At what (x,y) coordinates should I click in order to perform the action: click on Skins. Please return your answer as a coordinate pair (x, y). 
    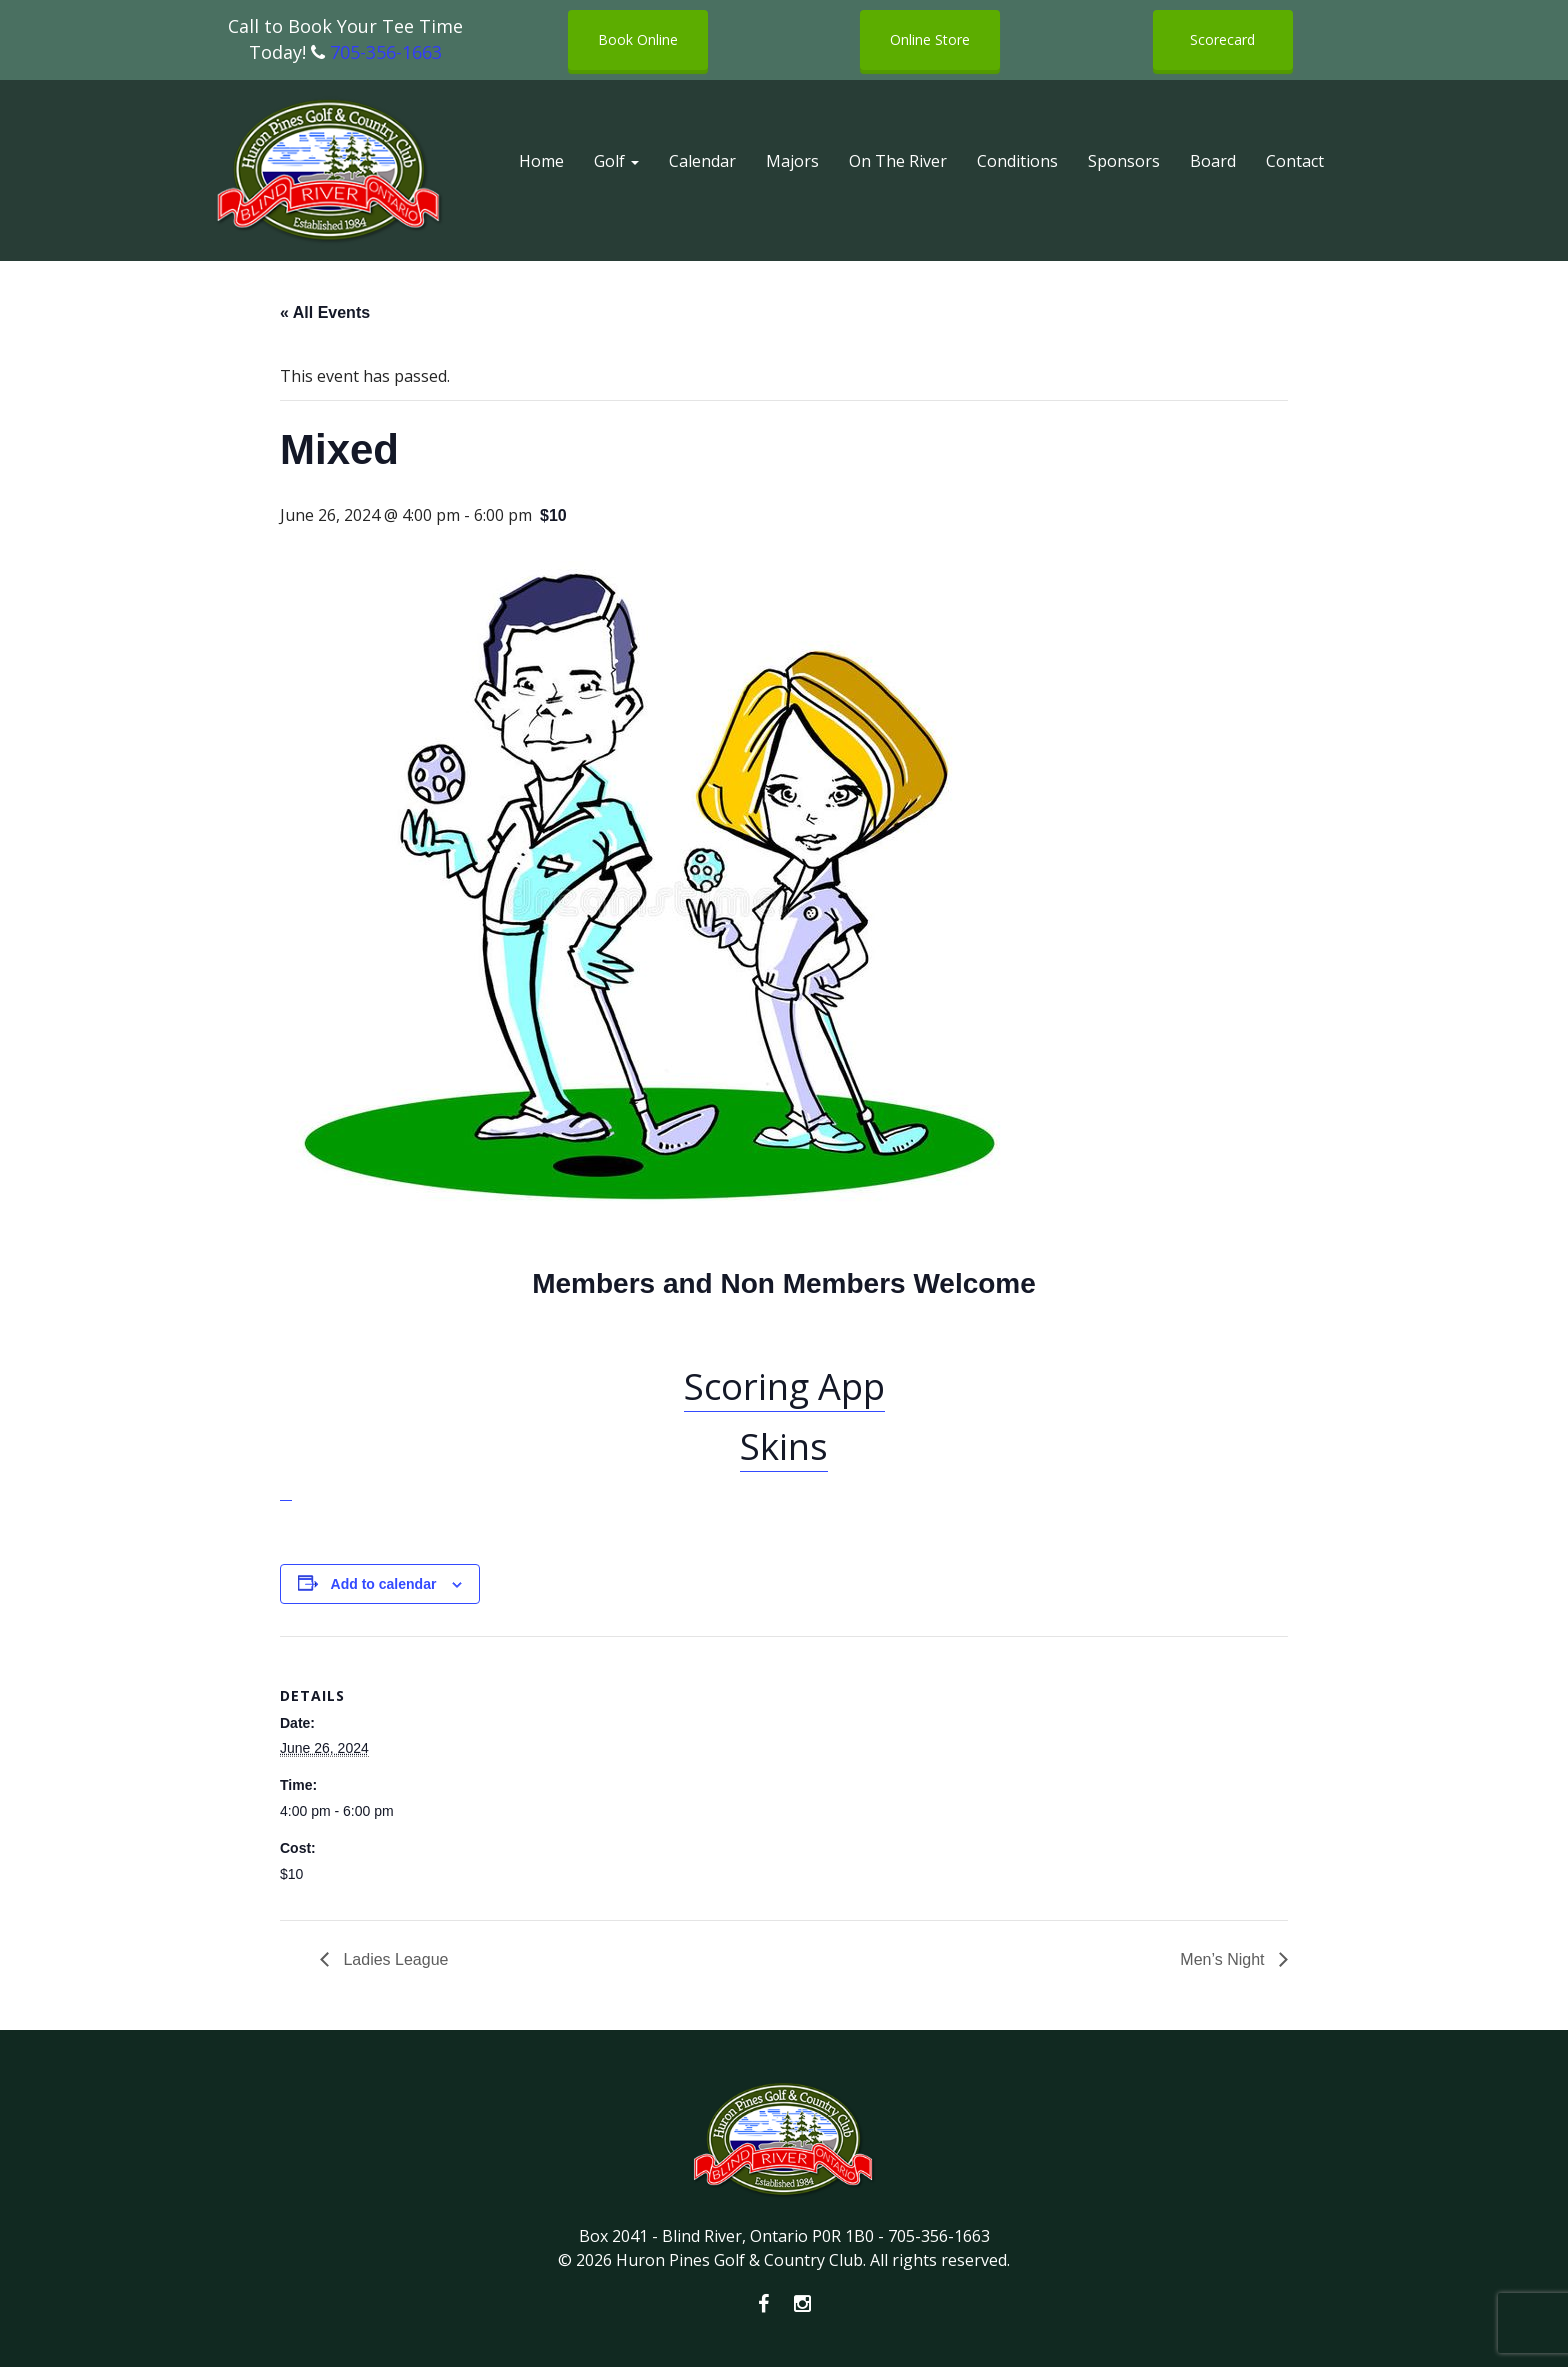
    Looking at the image, I should click on (784, 1446).